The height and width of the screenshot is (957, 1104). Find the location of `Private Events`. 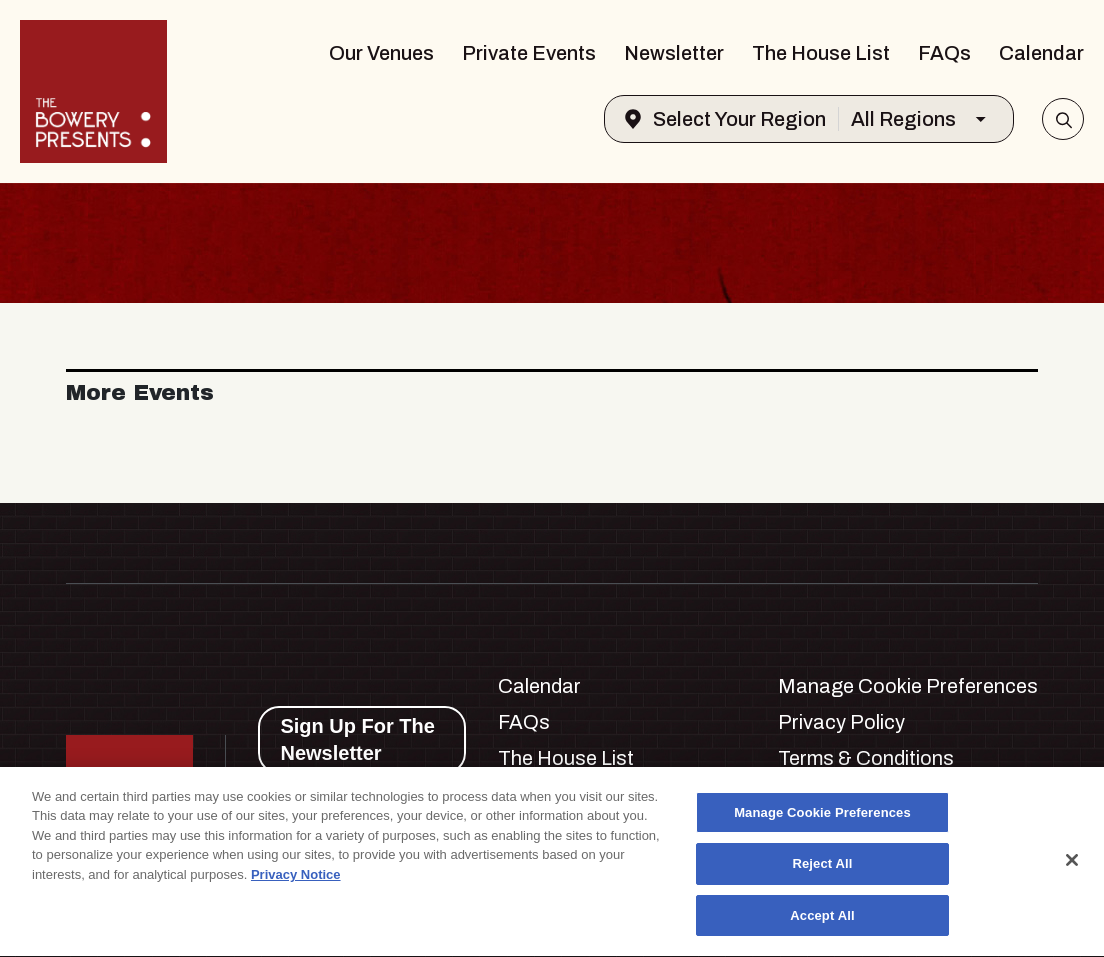

Private Events is located at coordinates (529, 53).